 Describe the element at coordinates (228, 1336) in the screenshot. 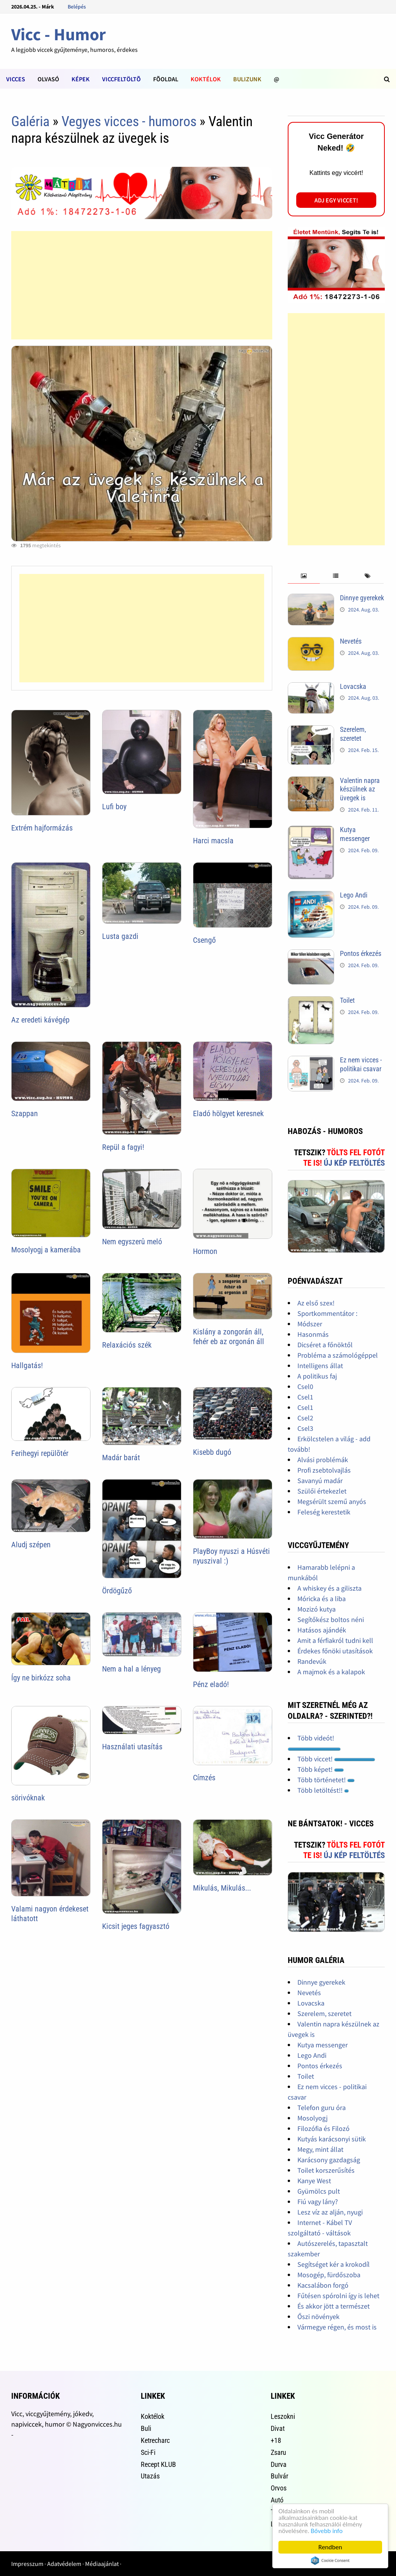

I see `Kislány a zongorán áll, fehér eb az orgonán áll` at that location.